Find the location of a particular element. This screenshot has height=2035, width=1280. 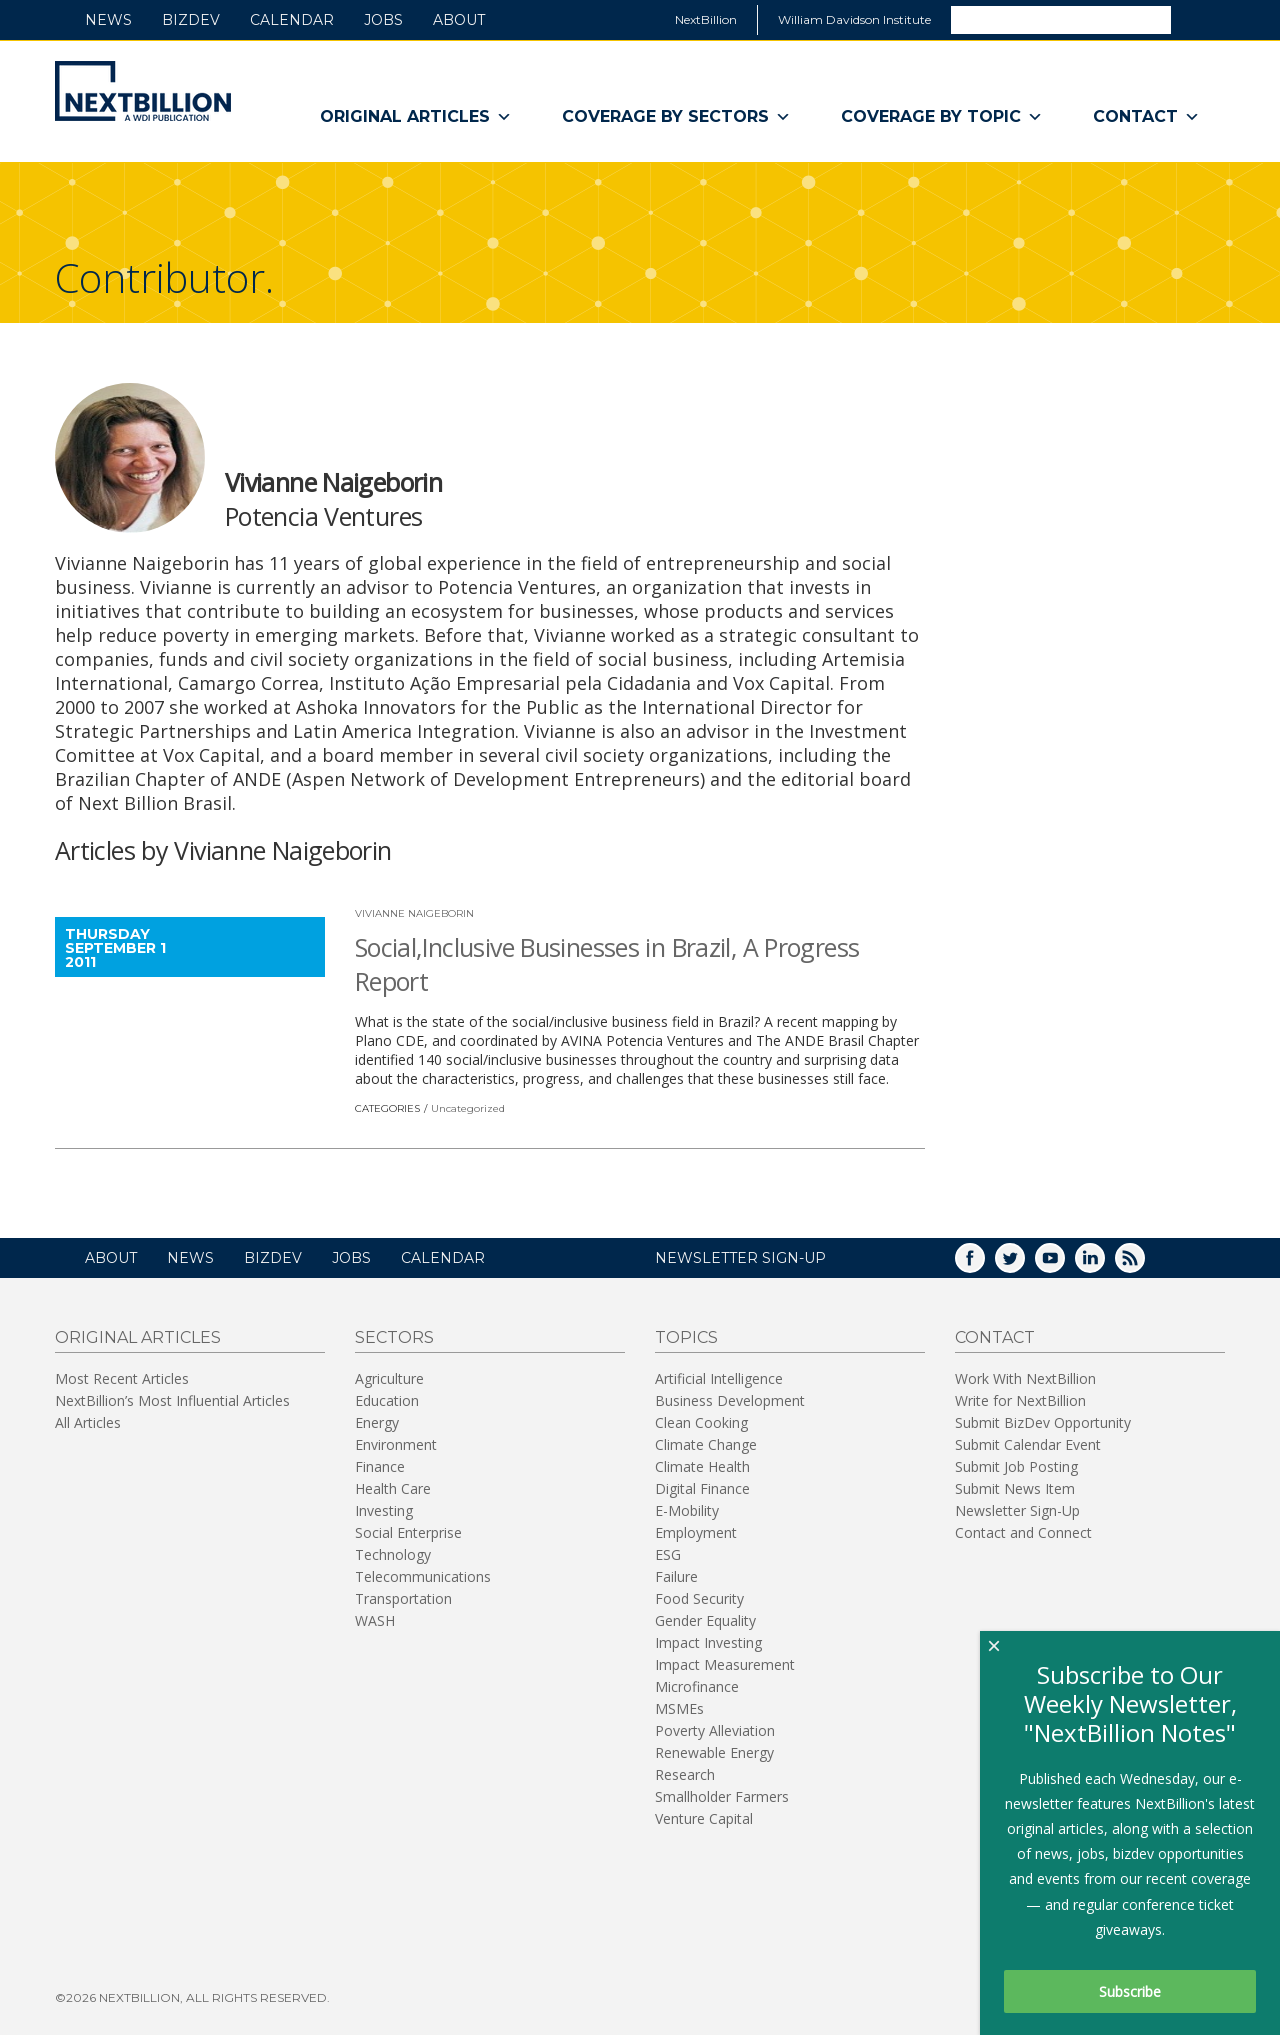

Failure is located at coordinates (676, 1576).